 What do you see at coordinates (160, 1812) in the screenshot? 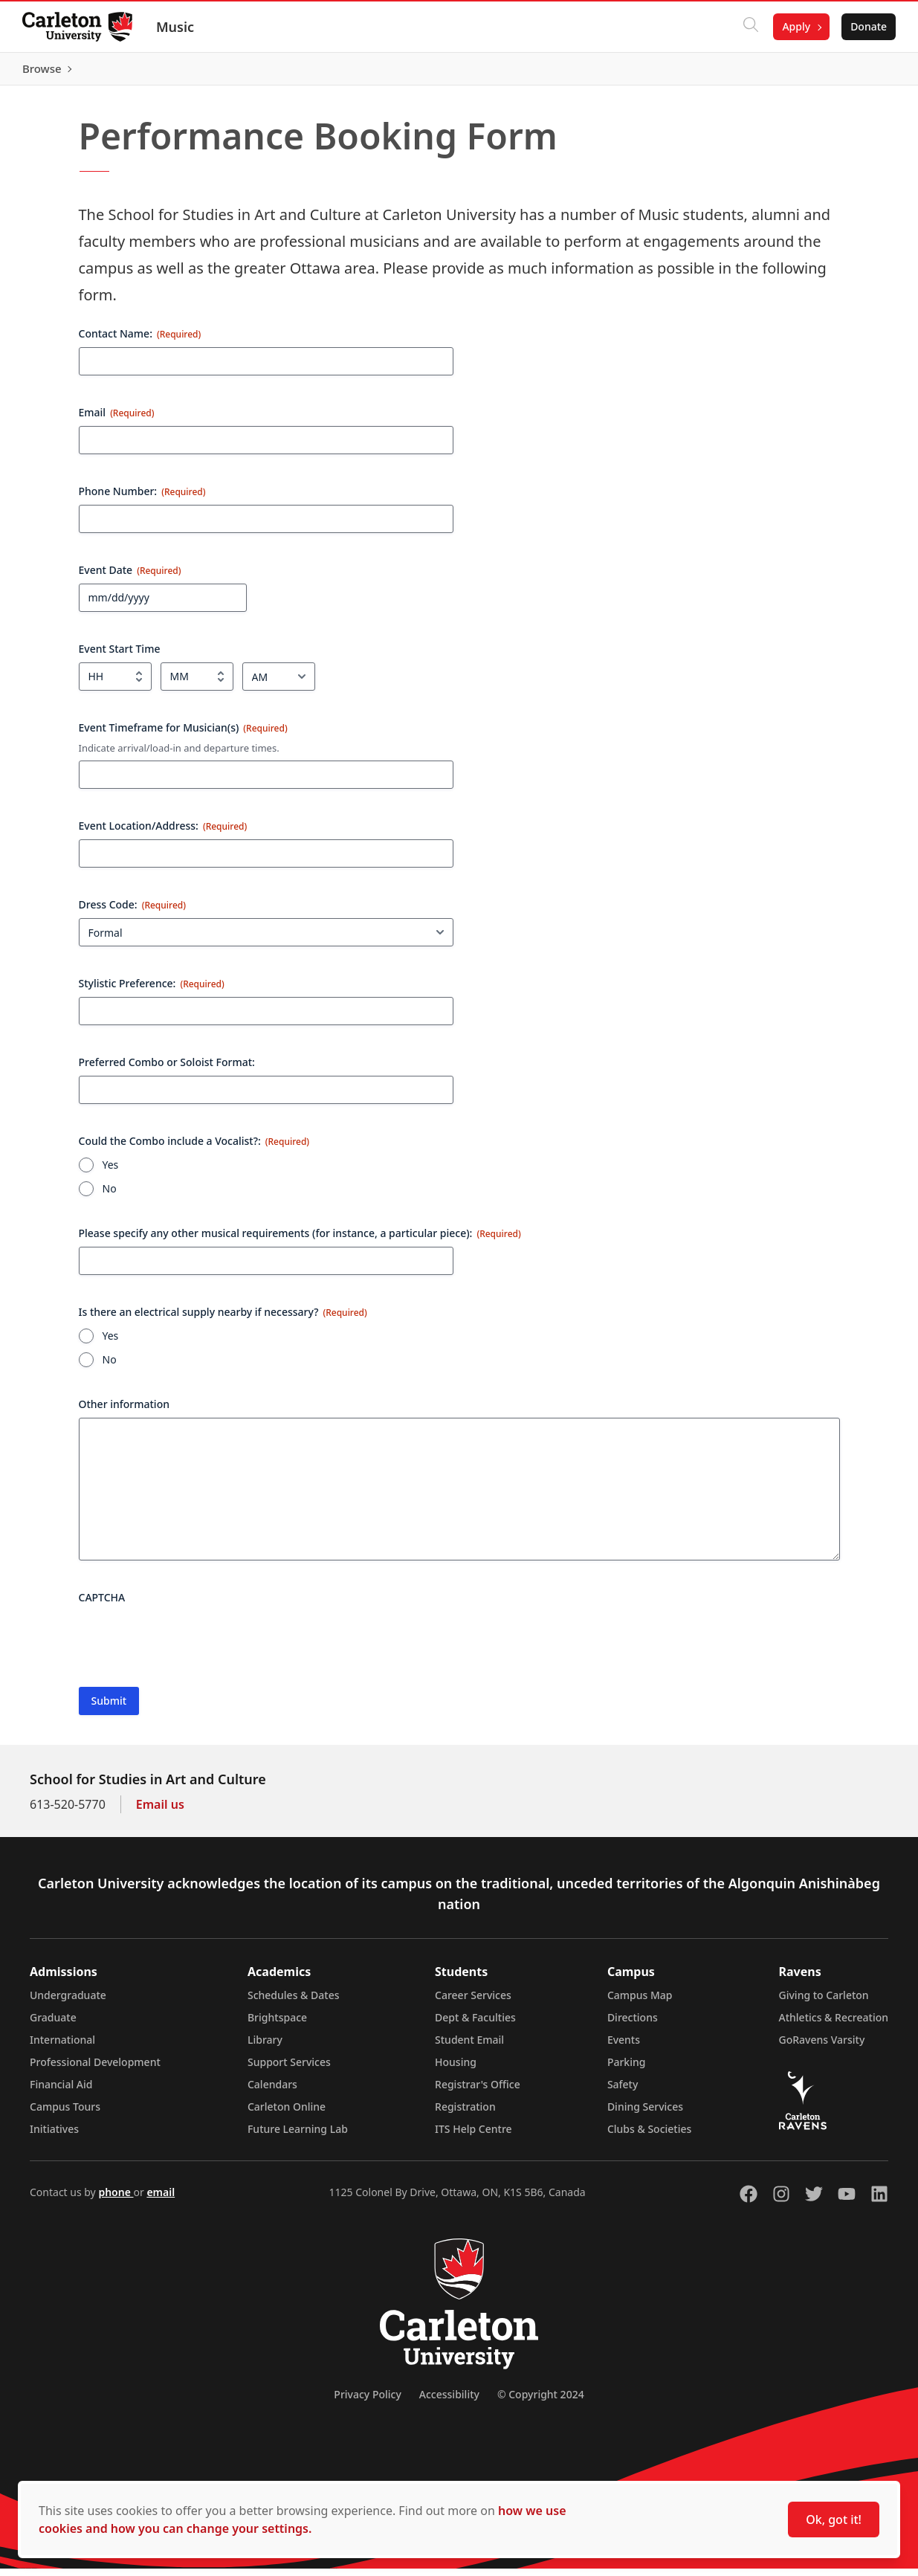
I see `Email us` at bounding box center [160, 1812].